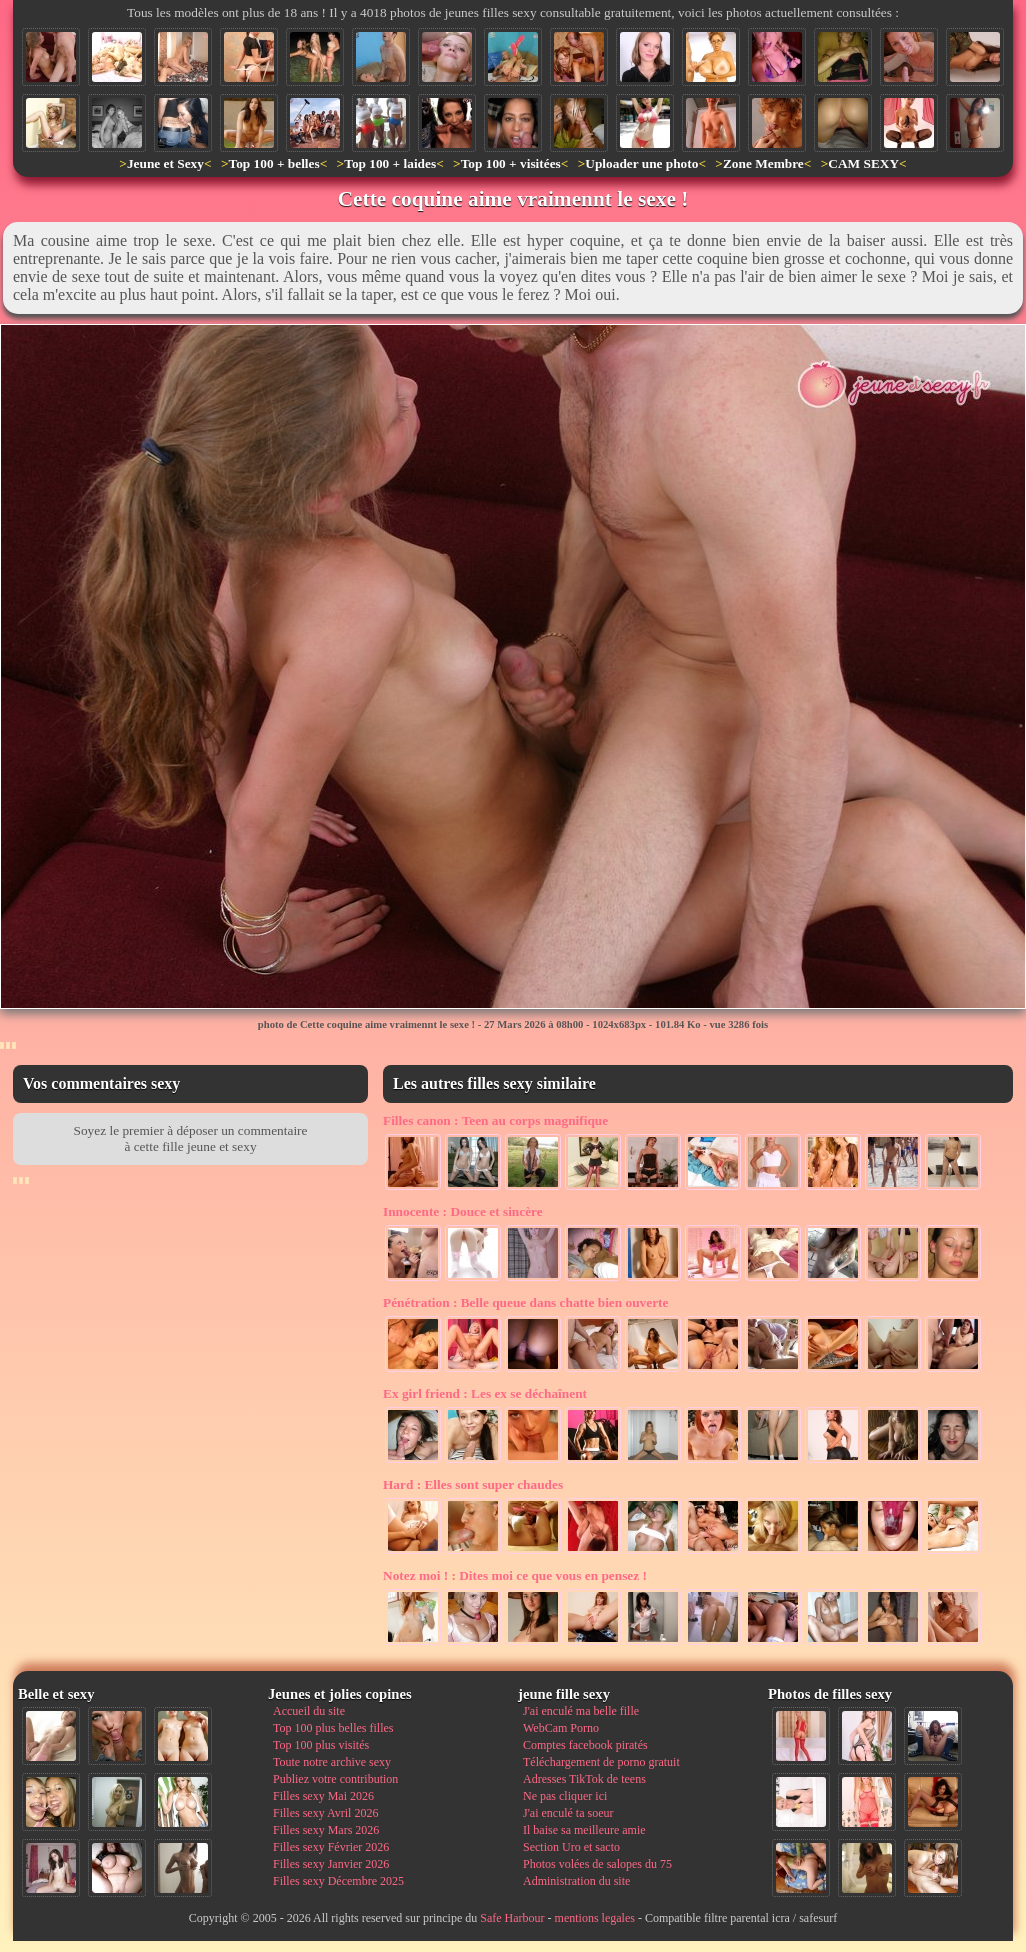  I want to click on Douce et sincère, so click(463, 1211).